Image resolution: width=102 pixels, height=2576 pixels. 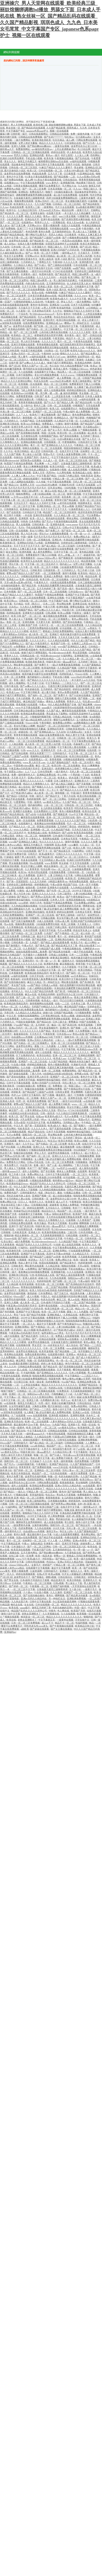 I want to click on 中文字幕在线免费观看, so click(x=32, y=183).